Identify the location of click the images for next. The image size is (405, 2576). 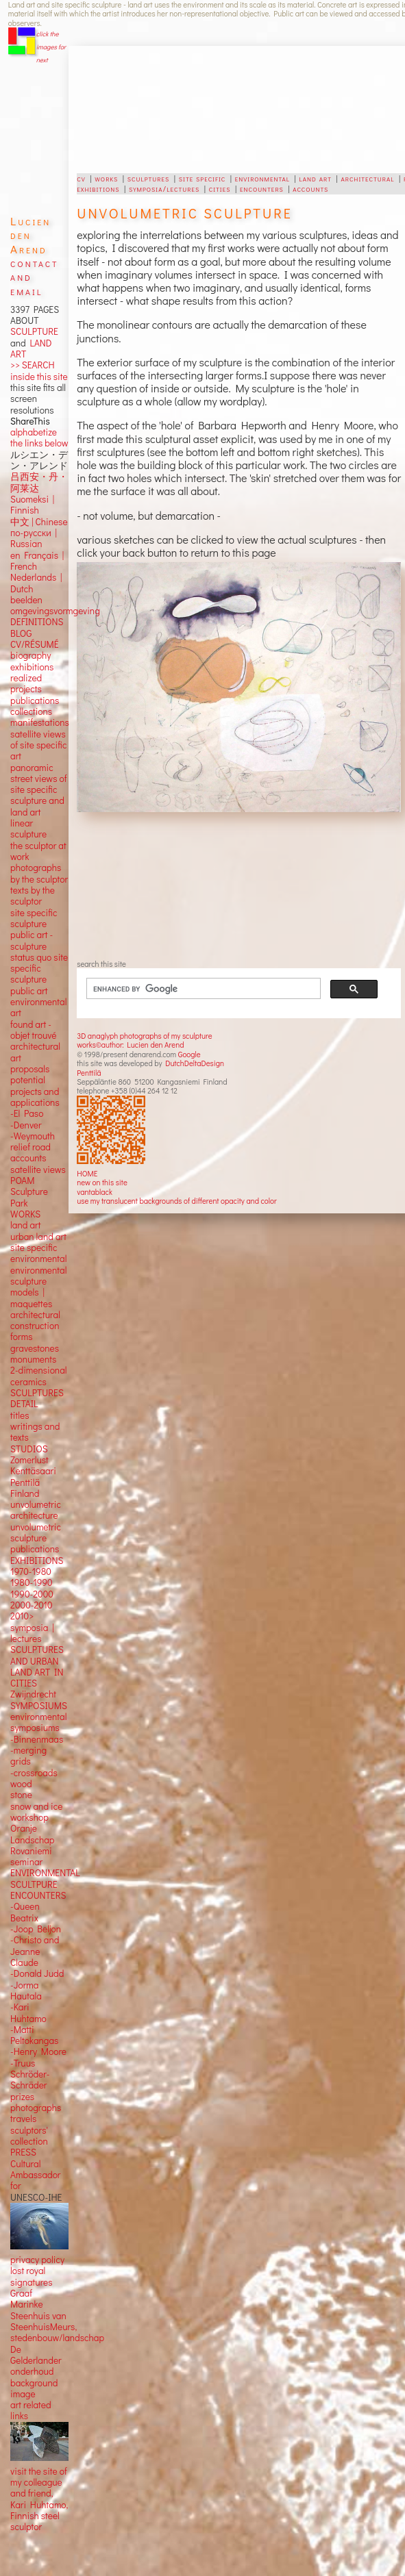
(51, 46).